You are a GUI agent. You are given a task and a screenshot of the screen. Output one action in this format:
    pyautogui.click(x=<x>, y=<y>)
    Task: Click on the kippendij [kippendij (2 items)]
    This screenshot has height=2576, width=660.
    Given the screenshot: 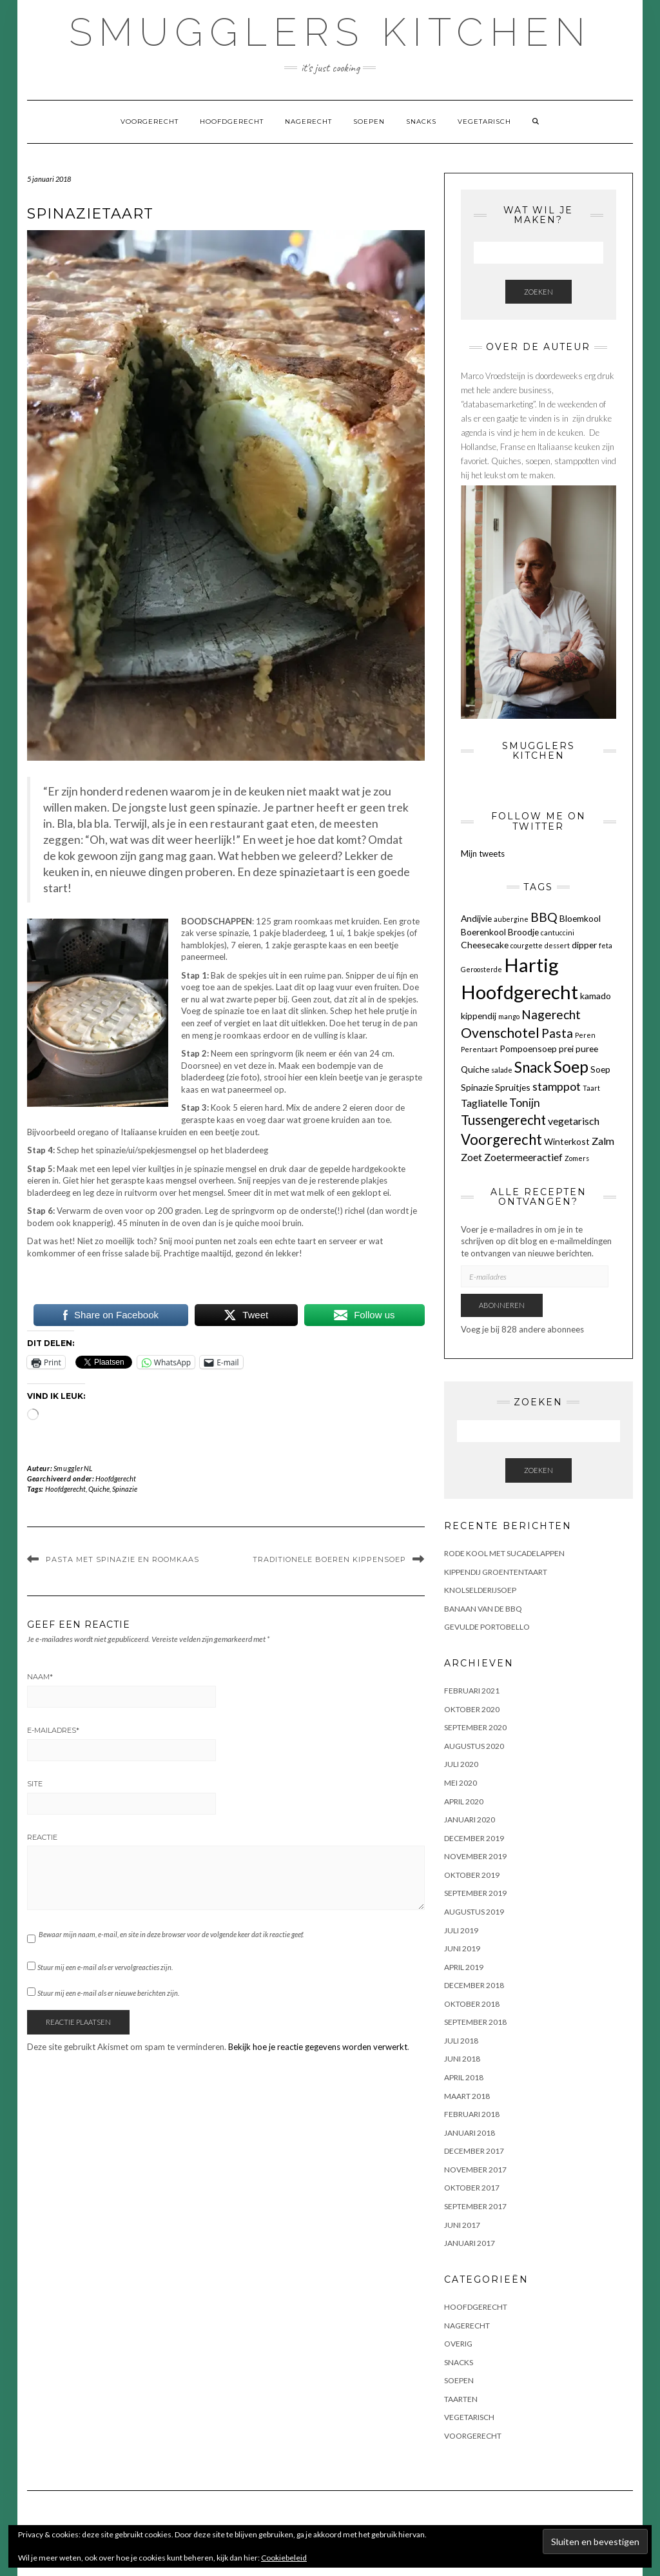 What is the action you would take?
    pyautogui.click(x=478, y=1015)
    